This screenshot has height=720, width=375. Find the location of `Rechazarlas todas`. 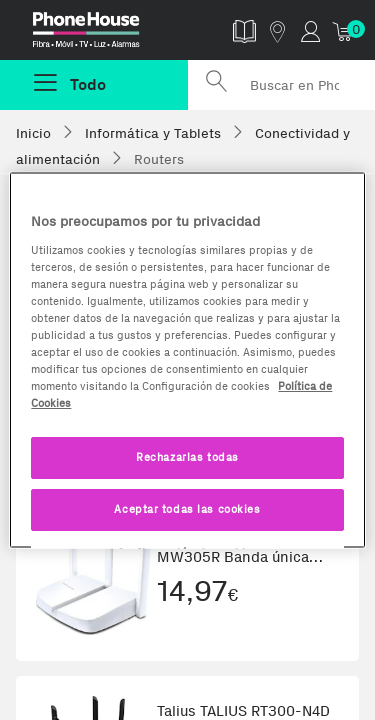

Rechazarlas todas is located at coordinates (187, 457).